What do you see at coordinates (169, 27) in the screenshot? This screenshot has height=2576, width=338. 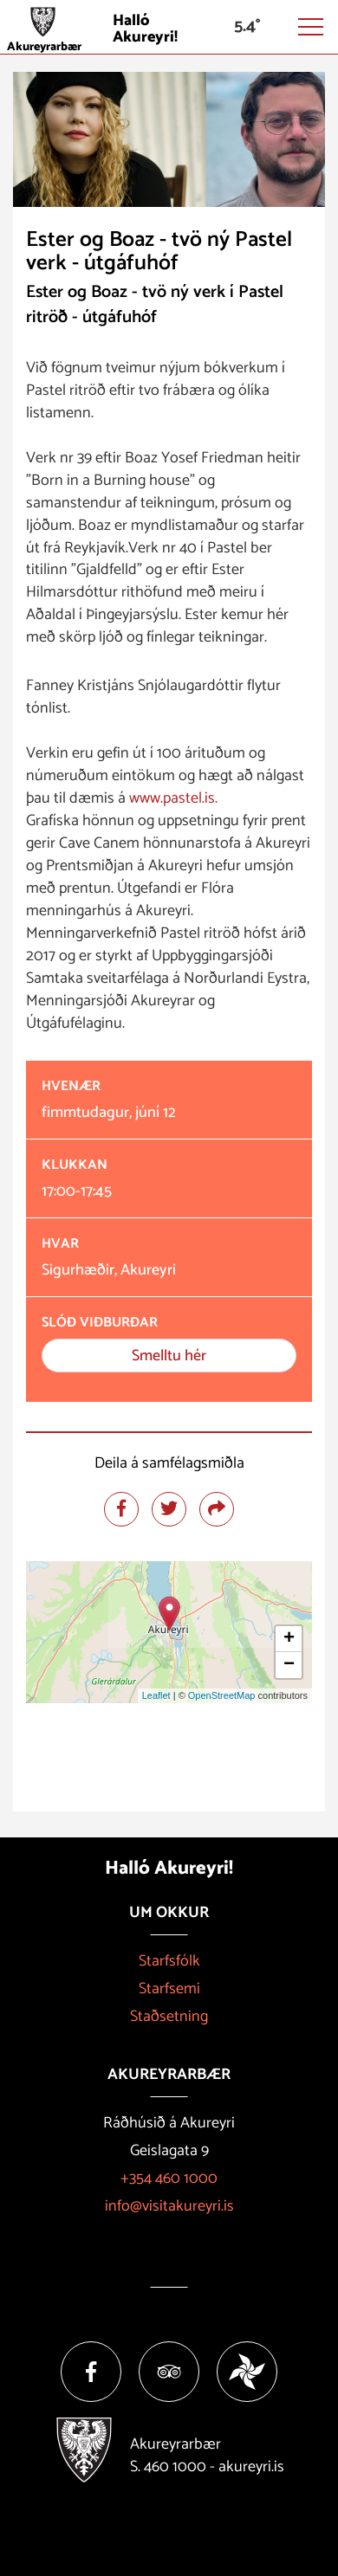 I see `[Halló Akureyri]` at bounding box center [169, 27].